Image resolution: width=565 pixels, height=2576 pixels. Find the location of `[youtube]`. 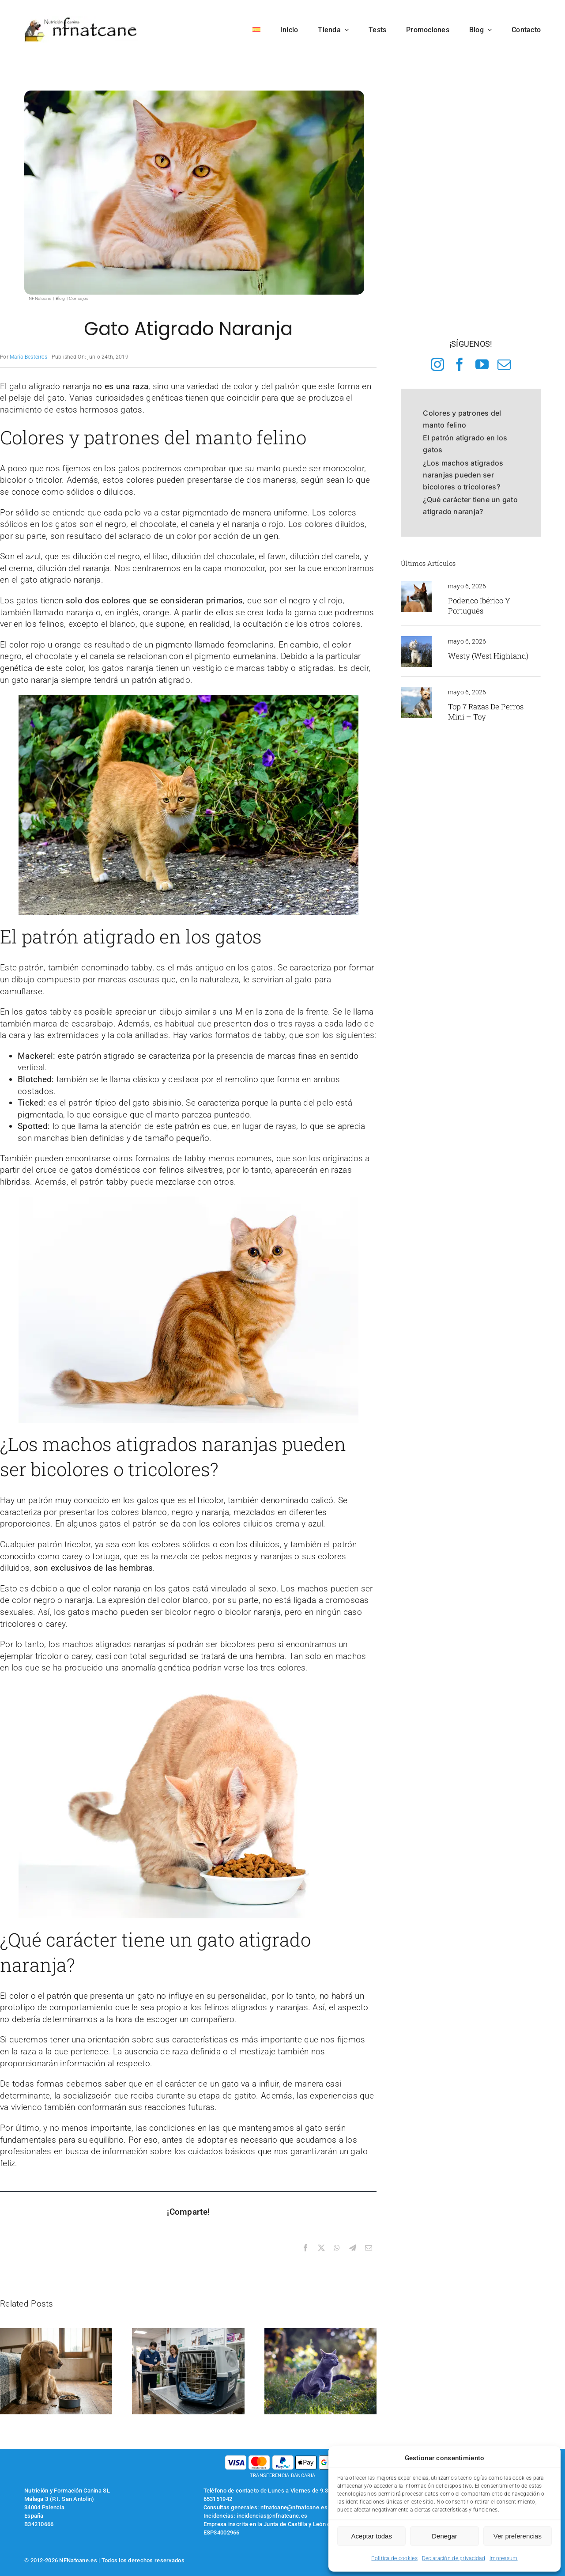

[youtube] is located at coordinates (482, 364).